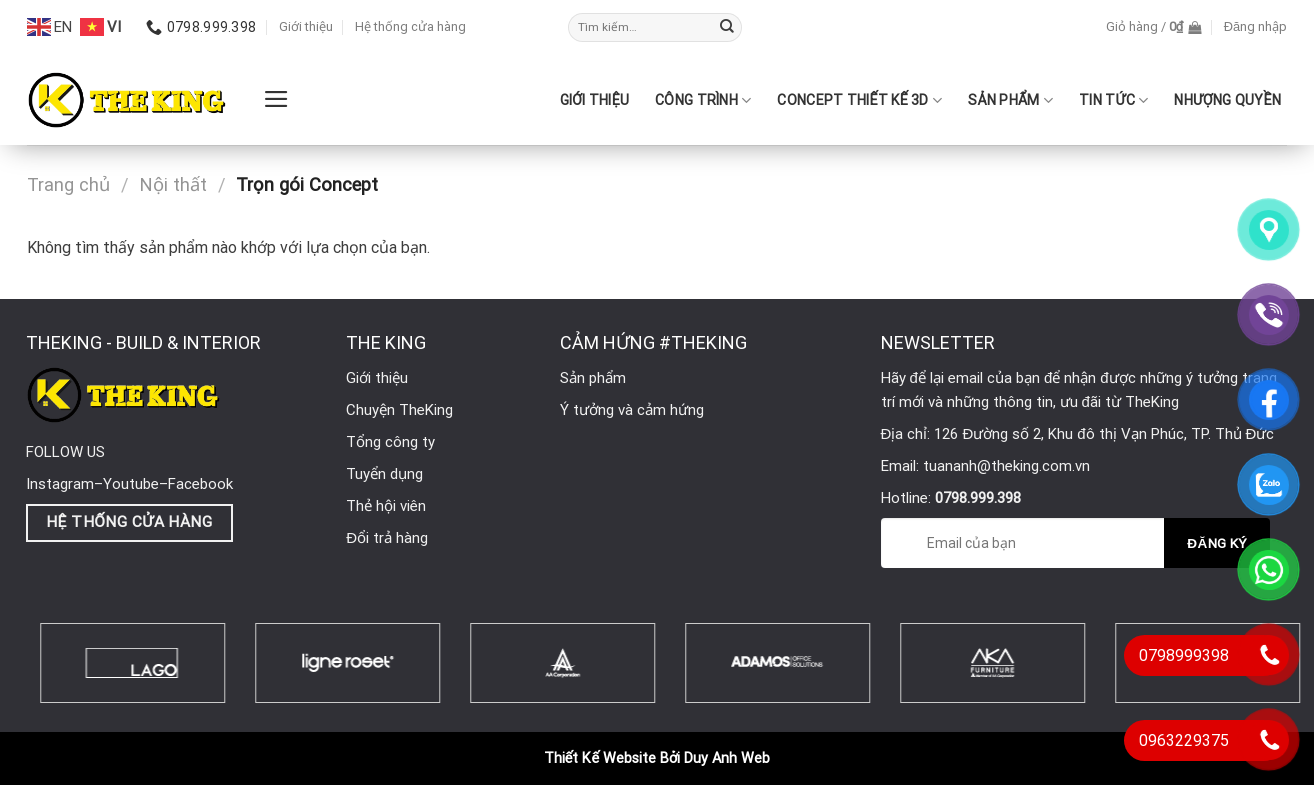 The height and width of the screenshot is (785, 1314). I want to click on Ý tưởng và cảm hứng, so click(632, 410).